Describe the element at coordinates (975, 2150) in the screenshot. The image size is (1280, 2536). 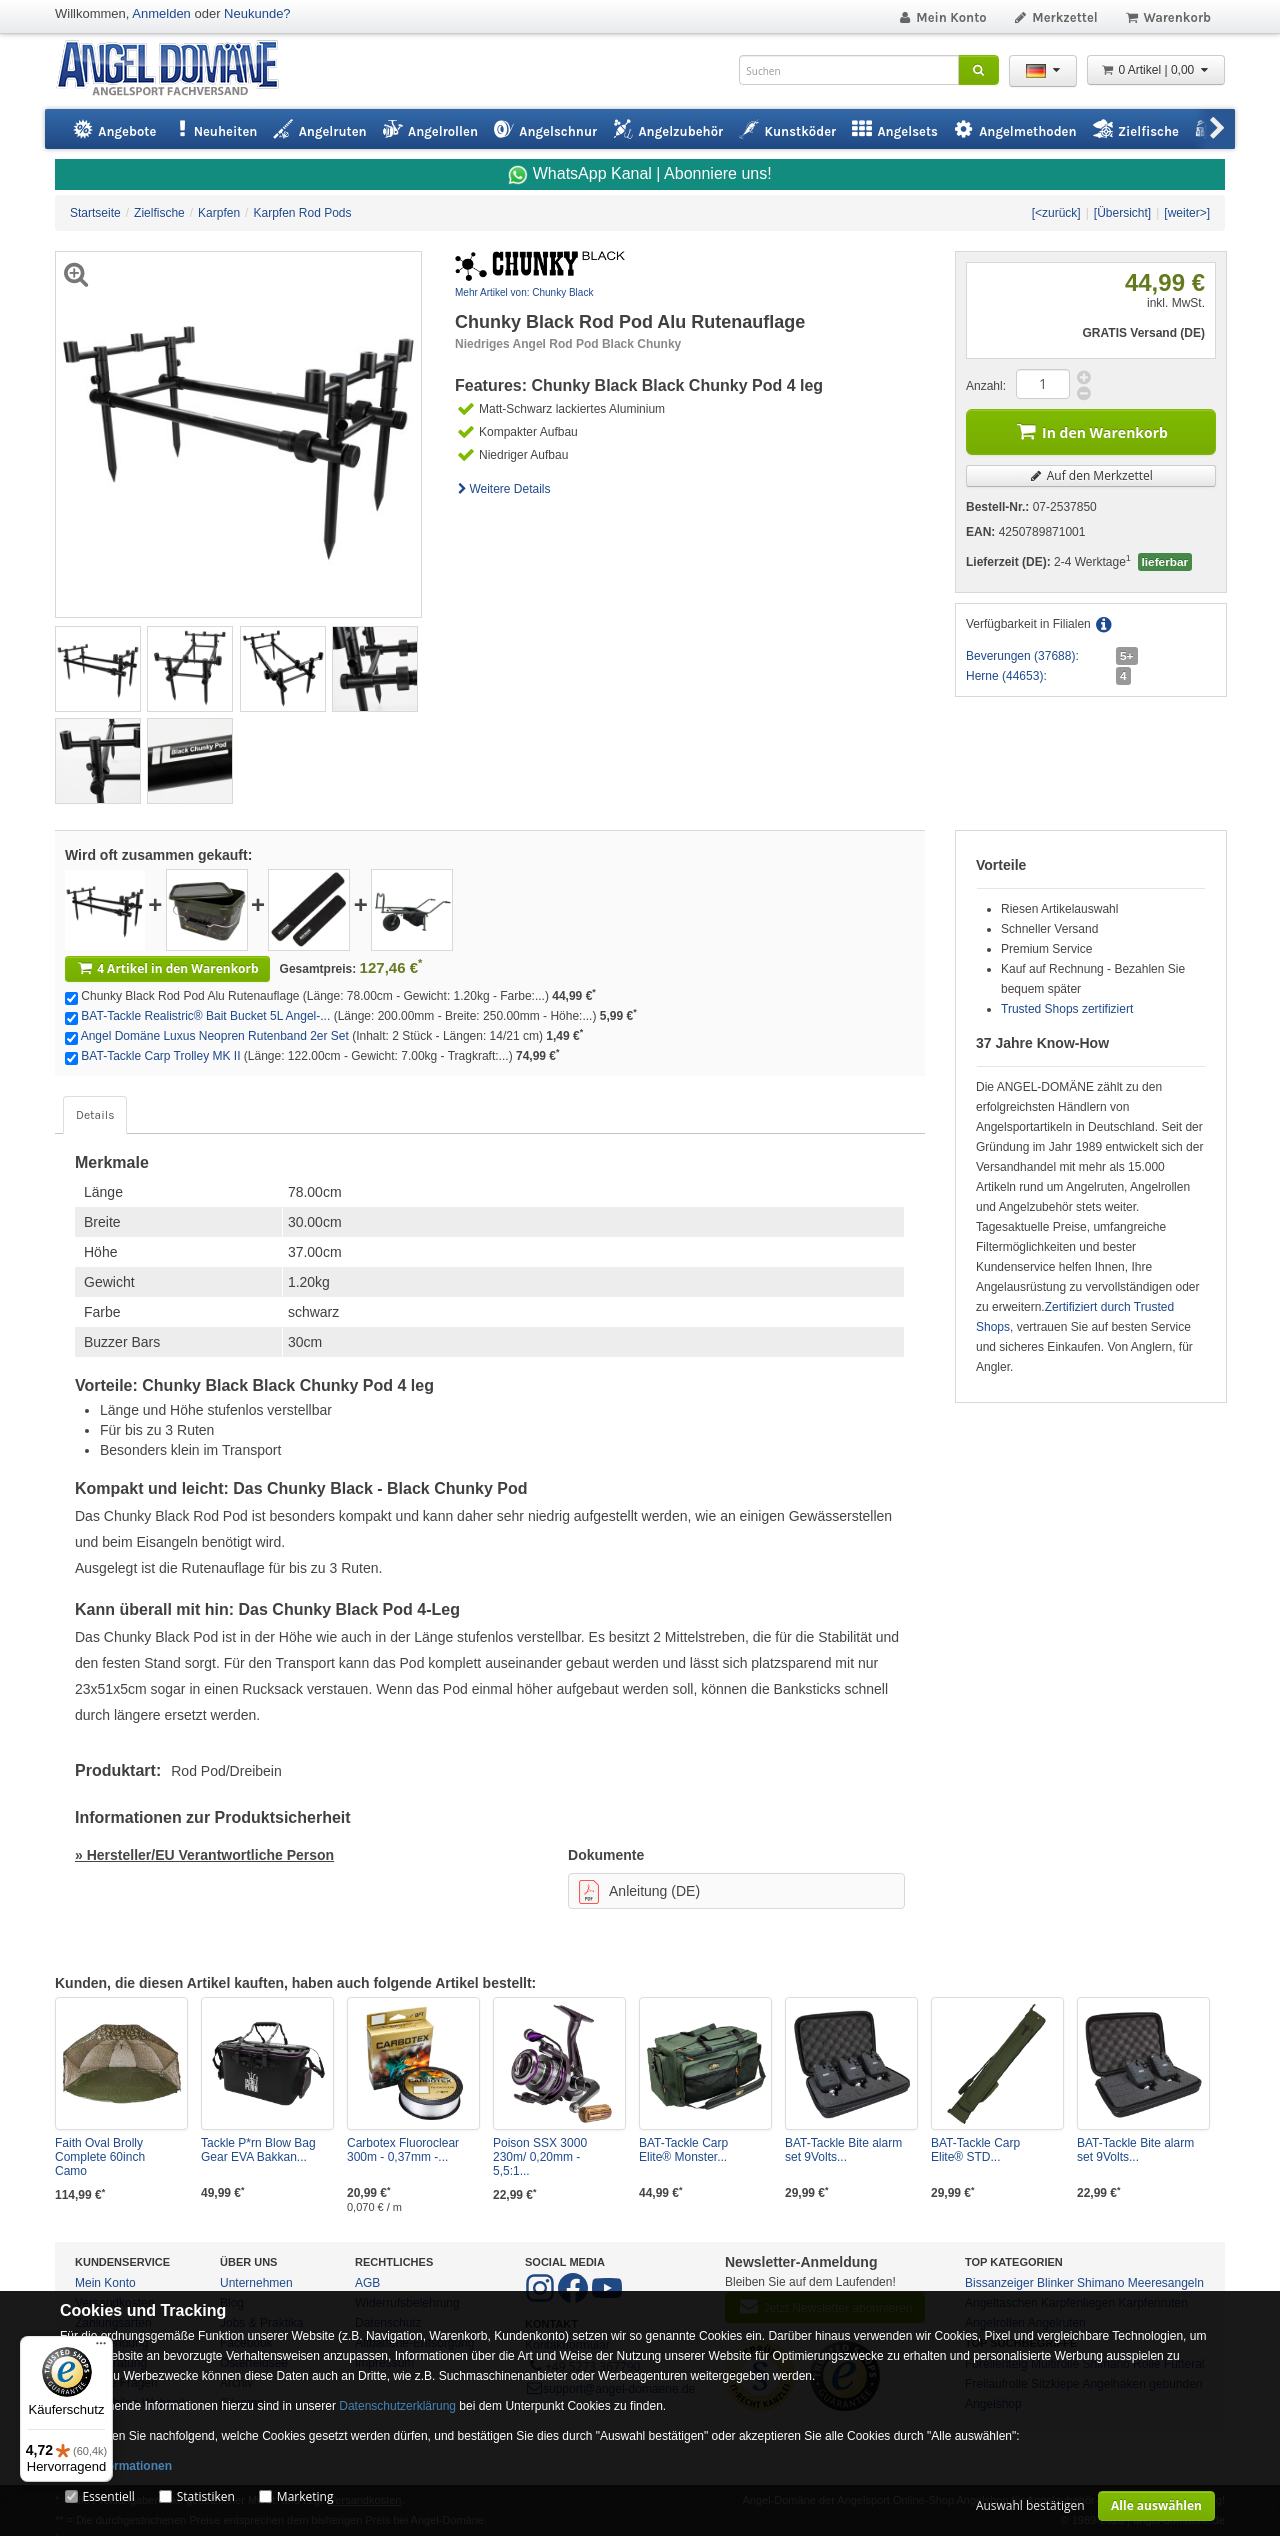
I see `BAT-Tackle Carp Elite® STD...` at that location.